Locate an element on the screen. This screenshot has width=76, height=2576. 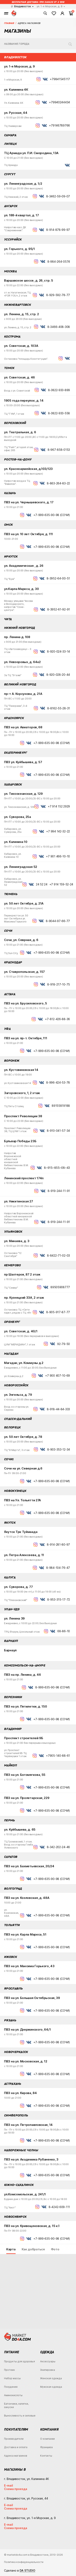
Фото is located at coordinates (55, 2249).